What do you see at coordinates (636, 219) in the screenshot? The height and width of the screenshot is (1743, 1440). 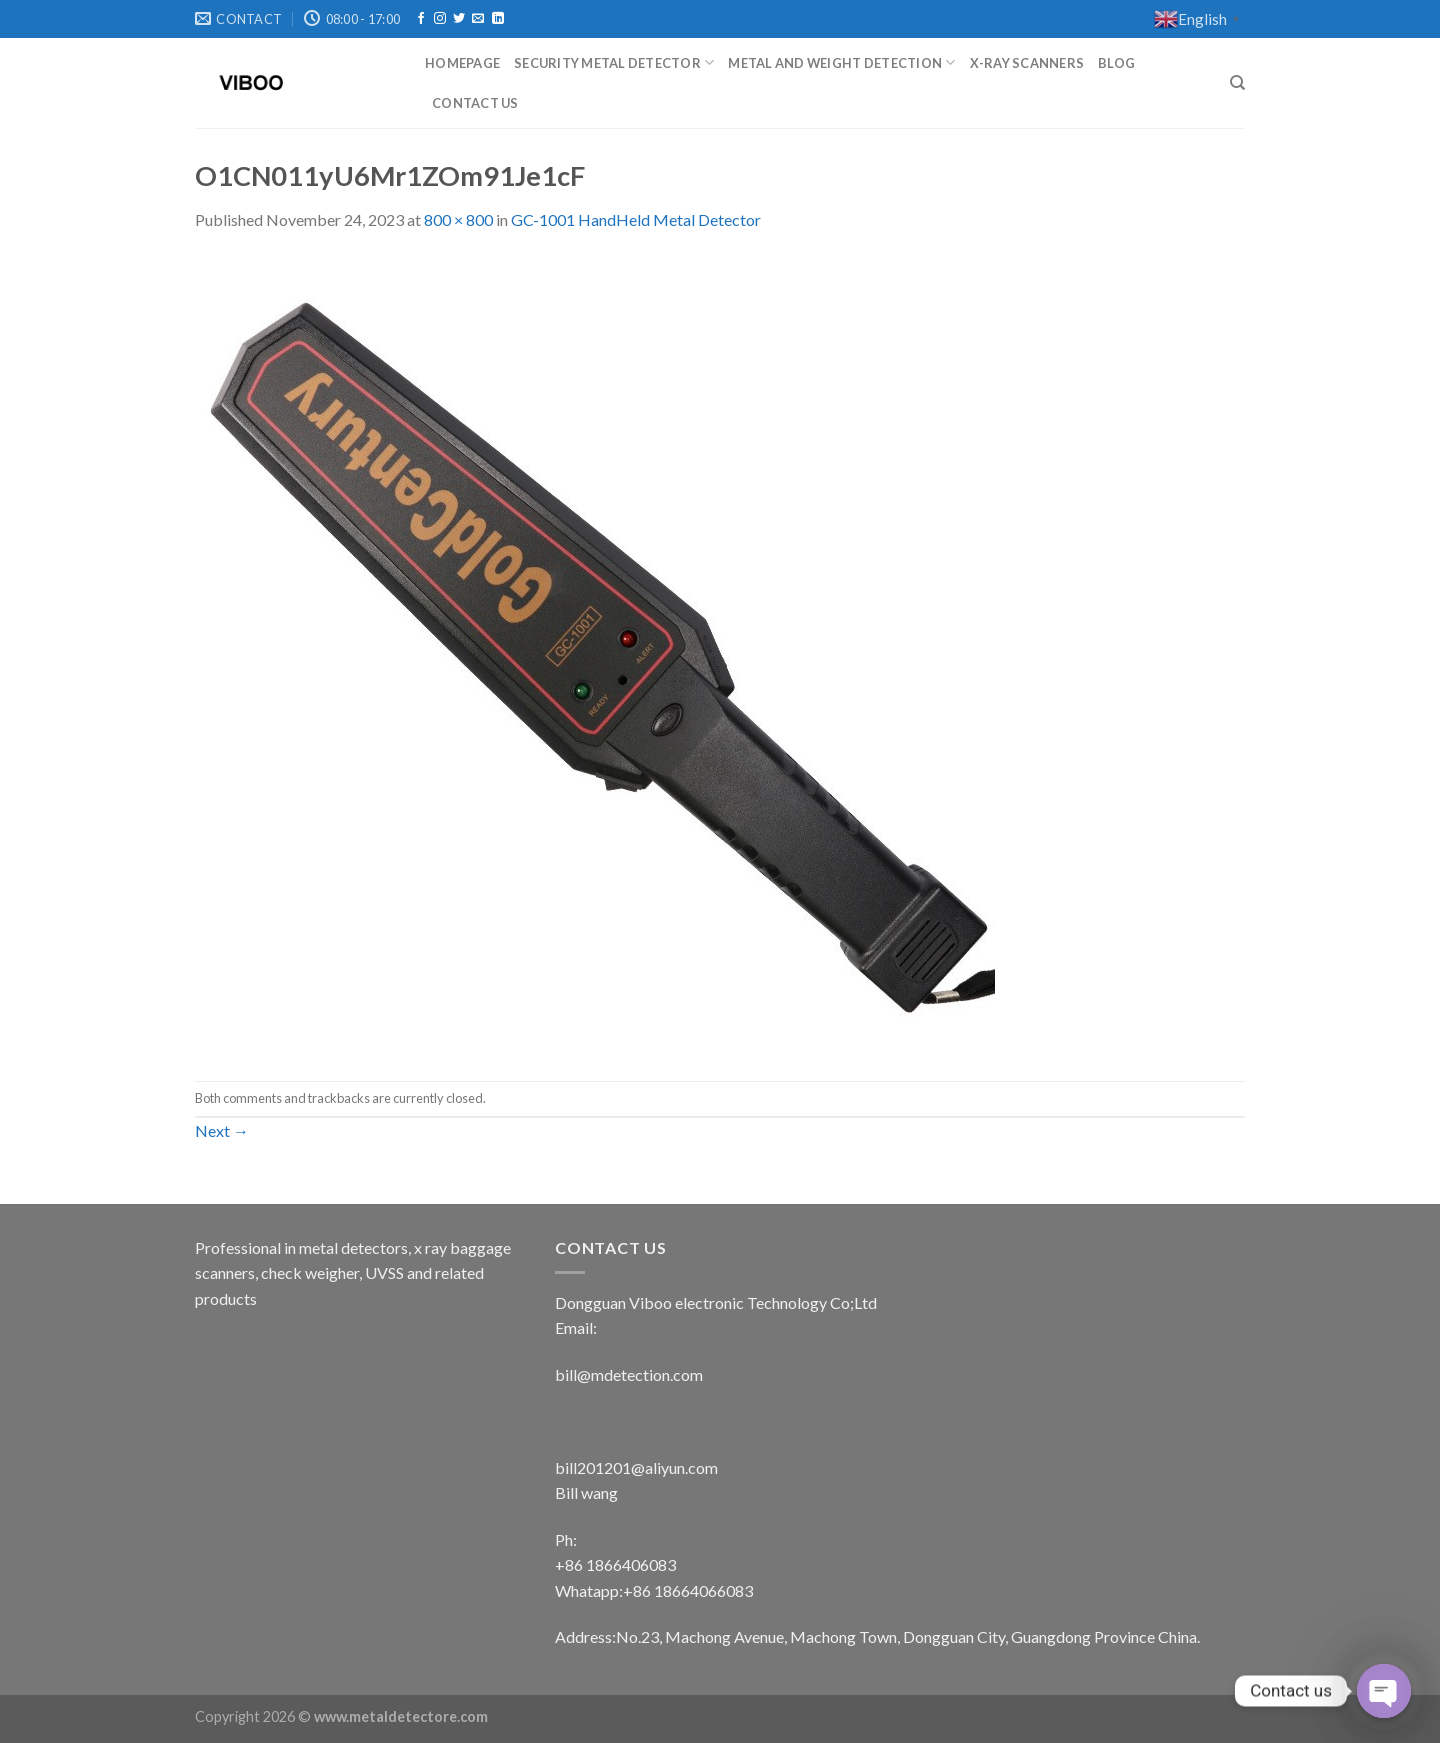 I see `GC-1001 HandHeld Metal Detector` at bounding box center [636, 219].